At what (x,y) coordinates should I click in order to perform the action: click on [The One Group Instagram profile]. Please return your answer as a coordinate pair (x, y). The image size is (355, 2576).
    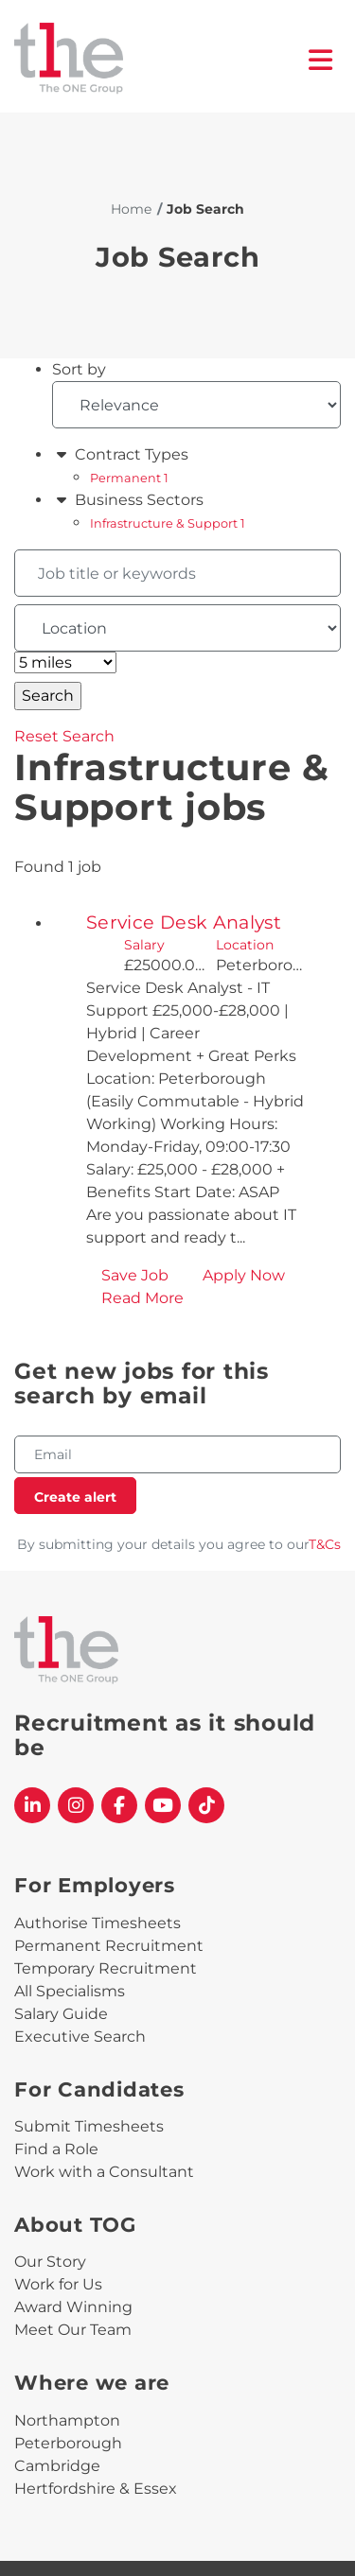
    Looking at the image, I should click on (76, 1805).